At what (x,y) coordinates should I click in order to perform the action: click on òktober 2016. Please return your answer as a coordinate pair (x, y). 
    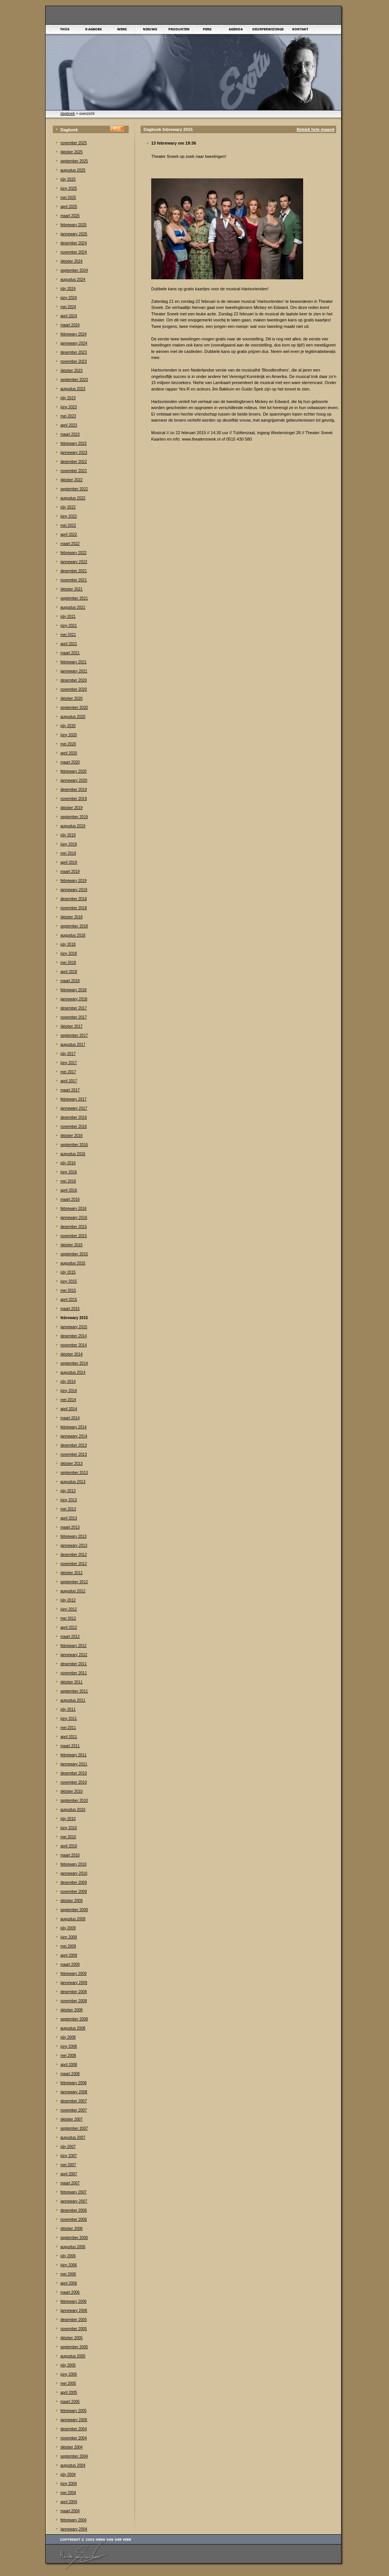
    Looking at the image, I should click on (71, 1136).